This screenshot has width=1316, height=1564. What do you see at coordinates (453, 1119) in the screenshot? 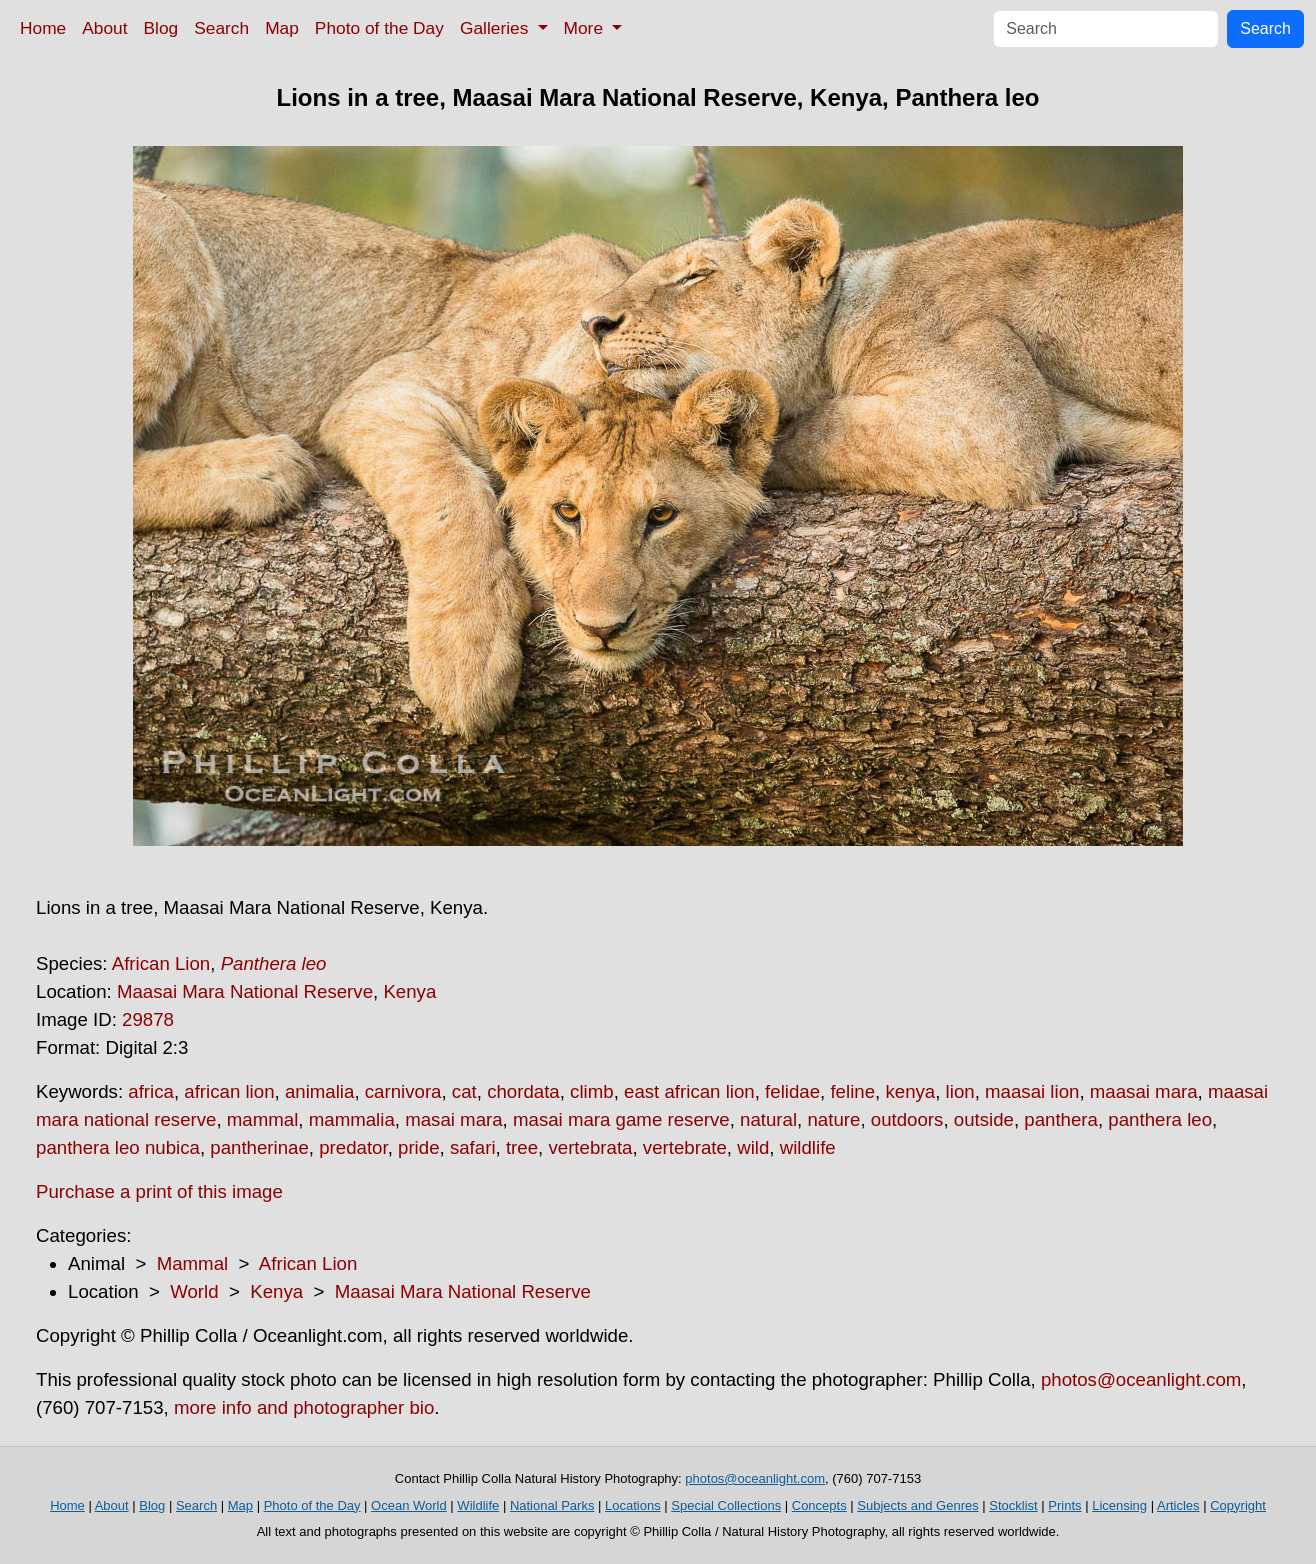
I see `masai mara` at bounding box center [453, 1119].